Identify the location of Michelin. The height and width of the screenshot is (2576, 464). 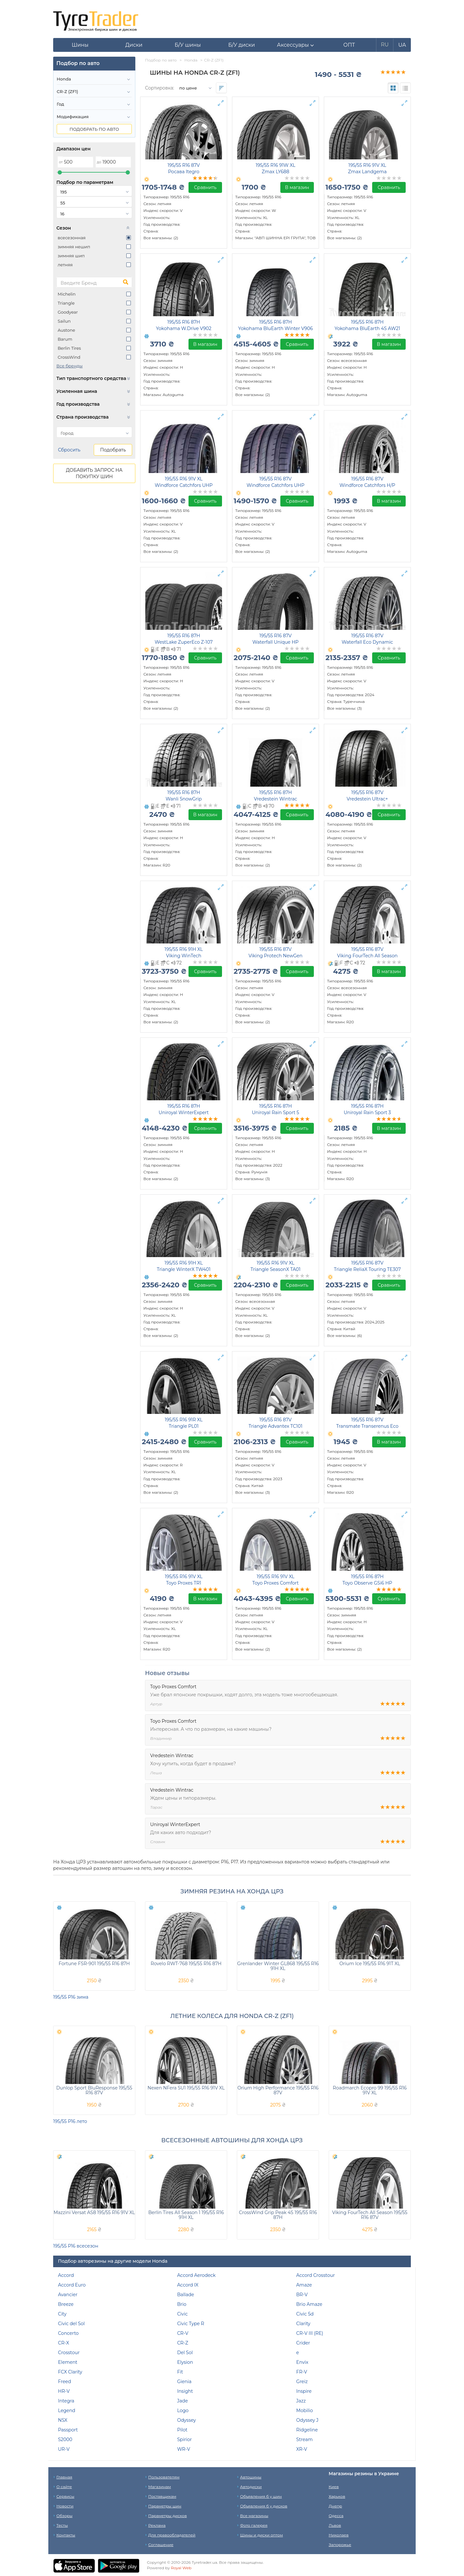
(67, 294).